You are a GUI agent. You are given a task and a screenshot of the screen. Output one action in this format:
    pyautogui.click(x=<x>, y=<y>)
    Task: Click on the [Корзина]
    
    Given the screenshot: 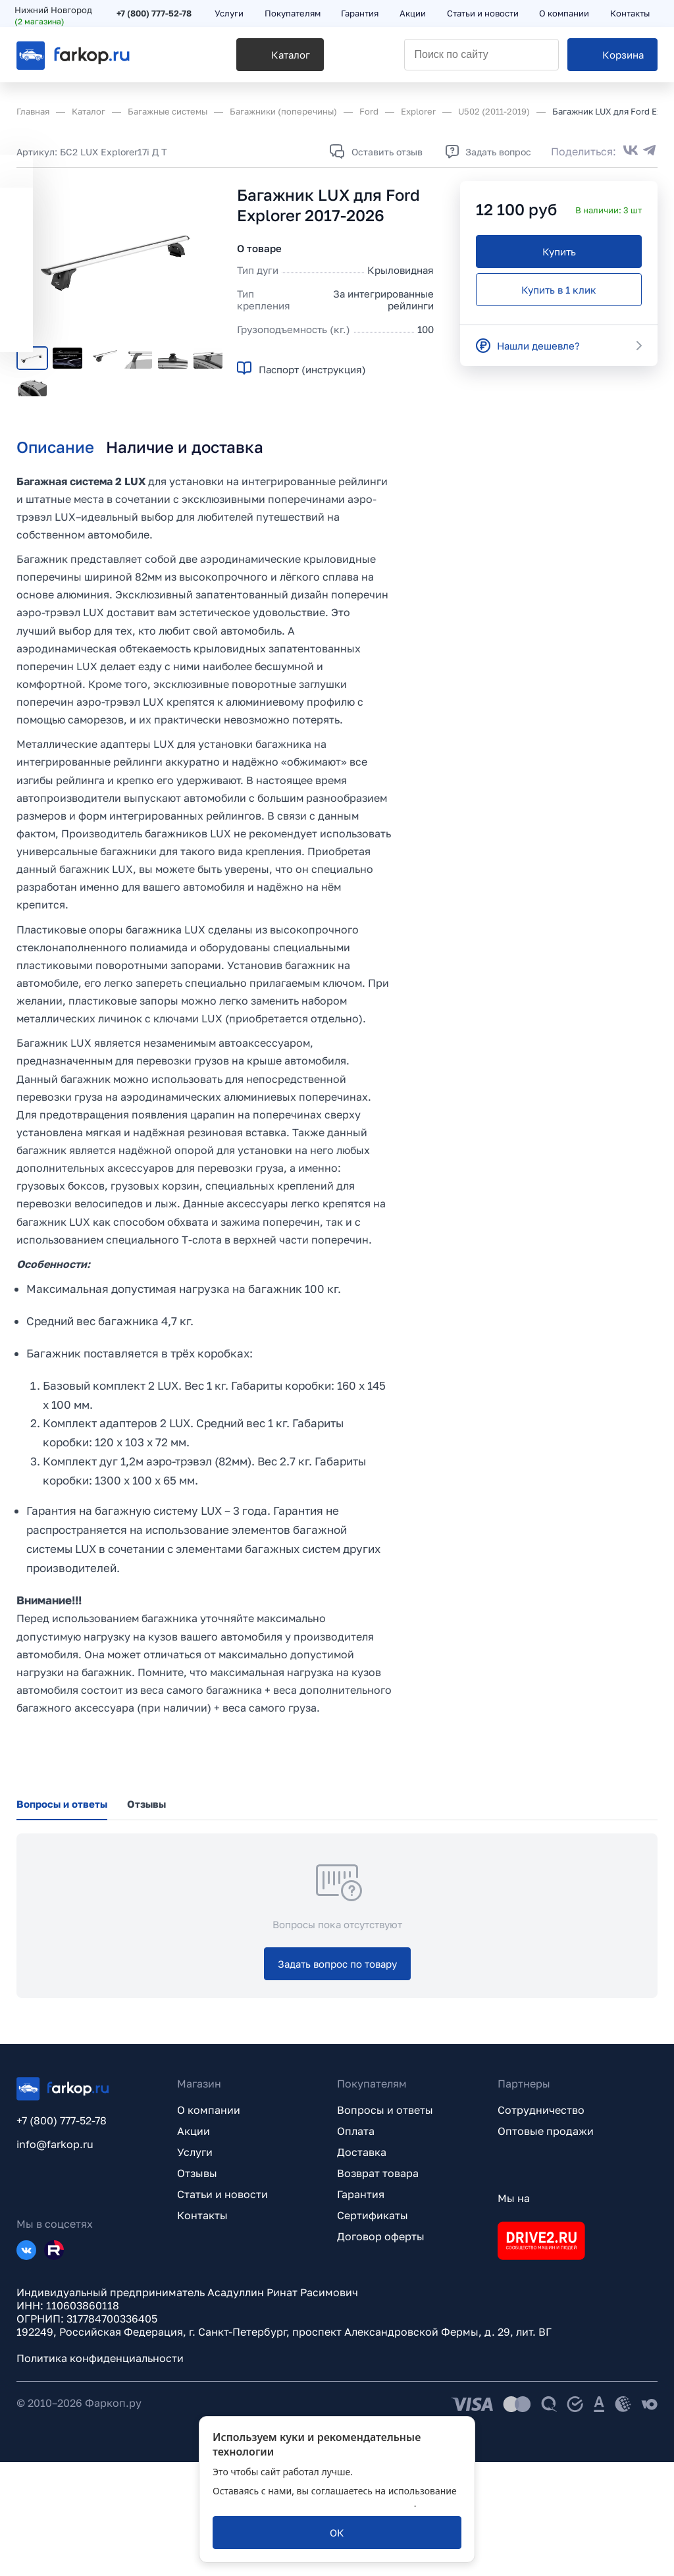 What is the action you would take?
    pyautogui.click(x=612, y=59)
    